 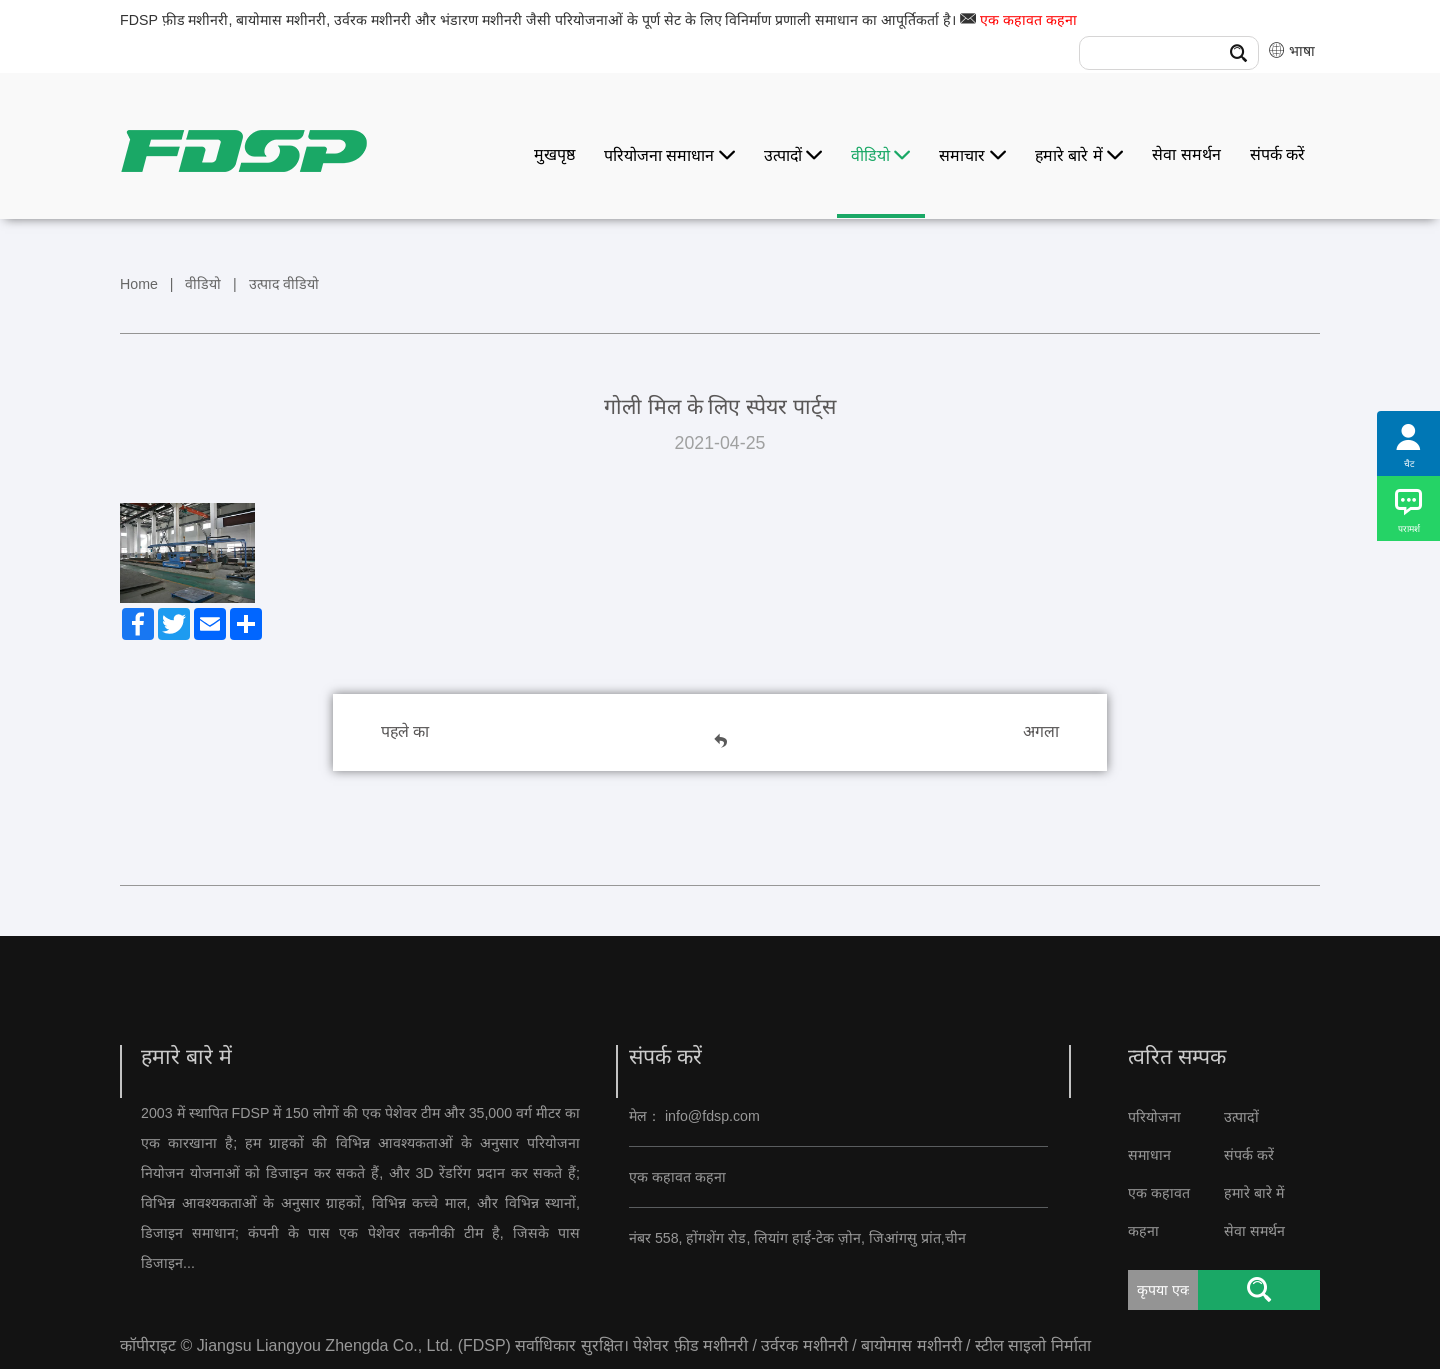 I want to click on अगला, so click(x=1041, y=731).